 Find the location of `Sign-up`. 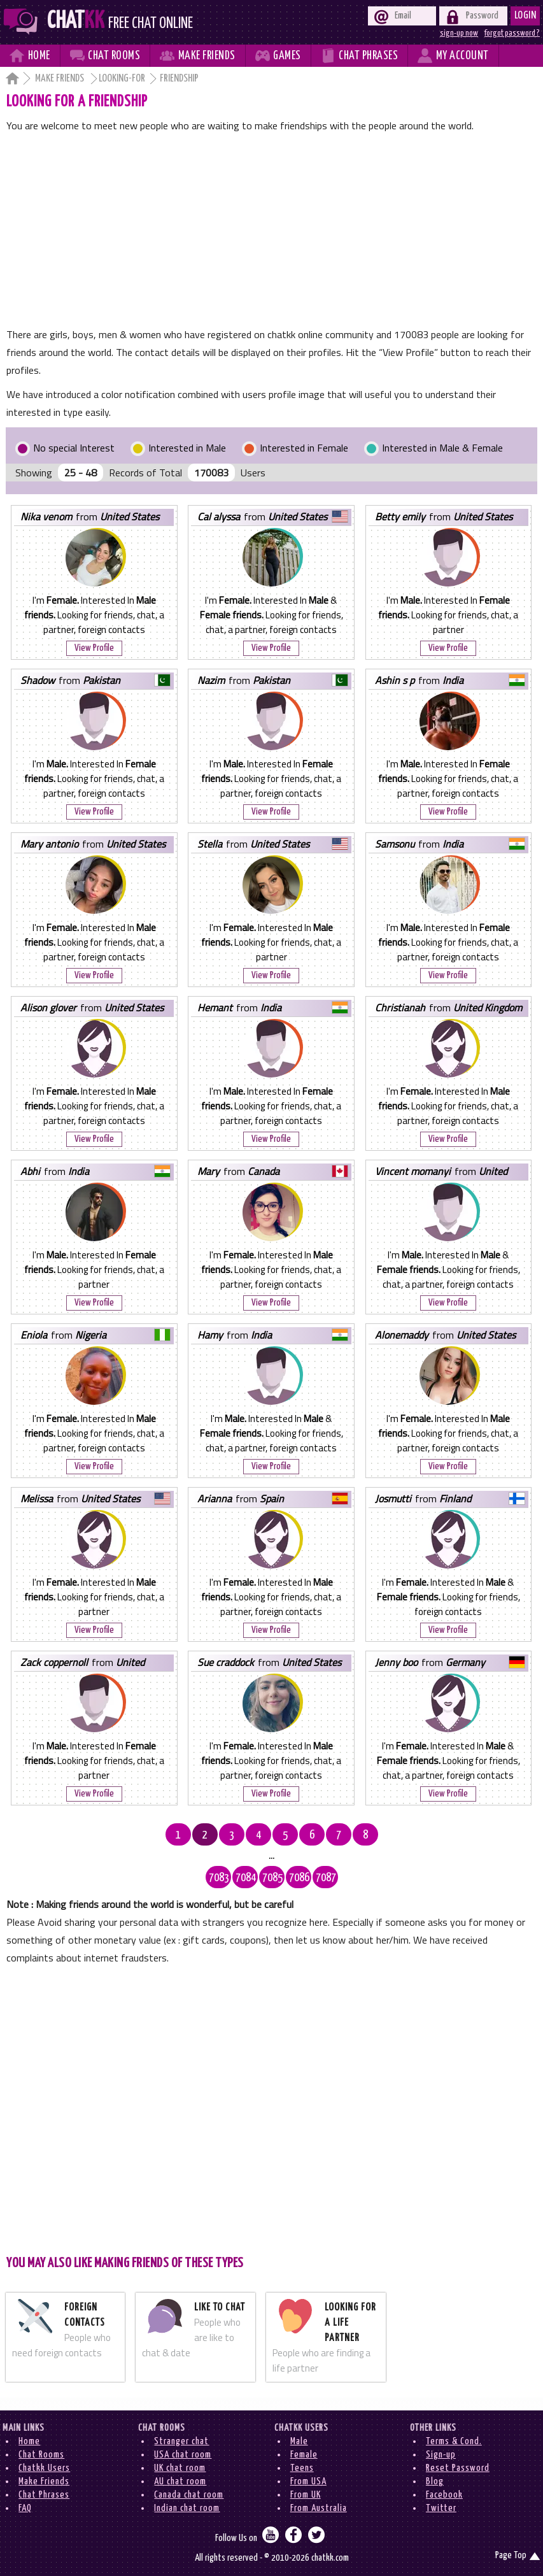

Sign-up is located at coordinates (441, 2454).